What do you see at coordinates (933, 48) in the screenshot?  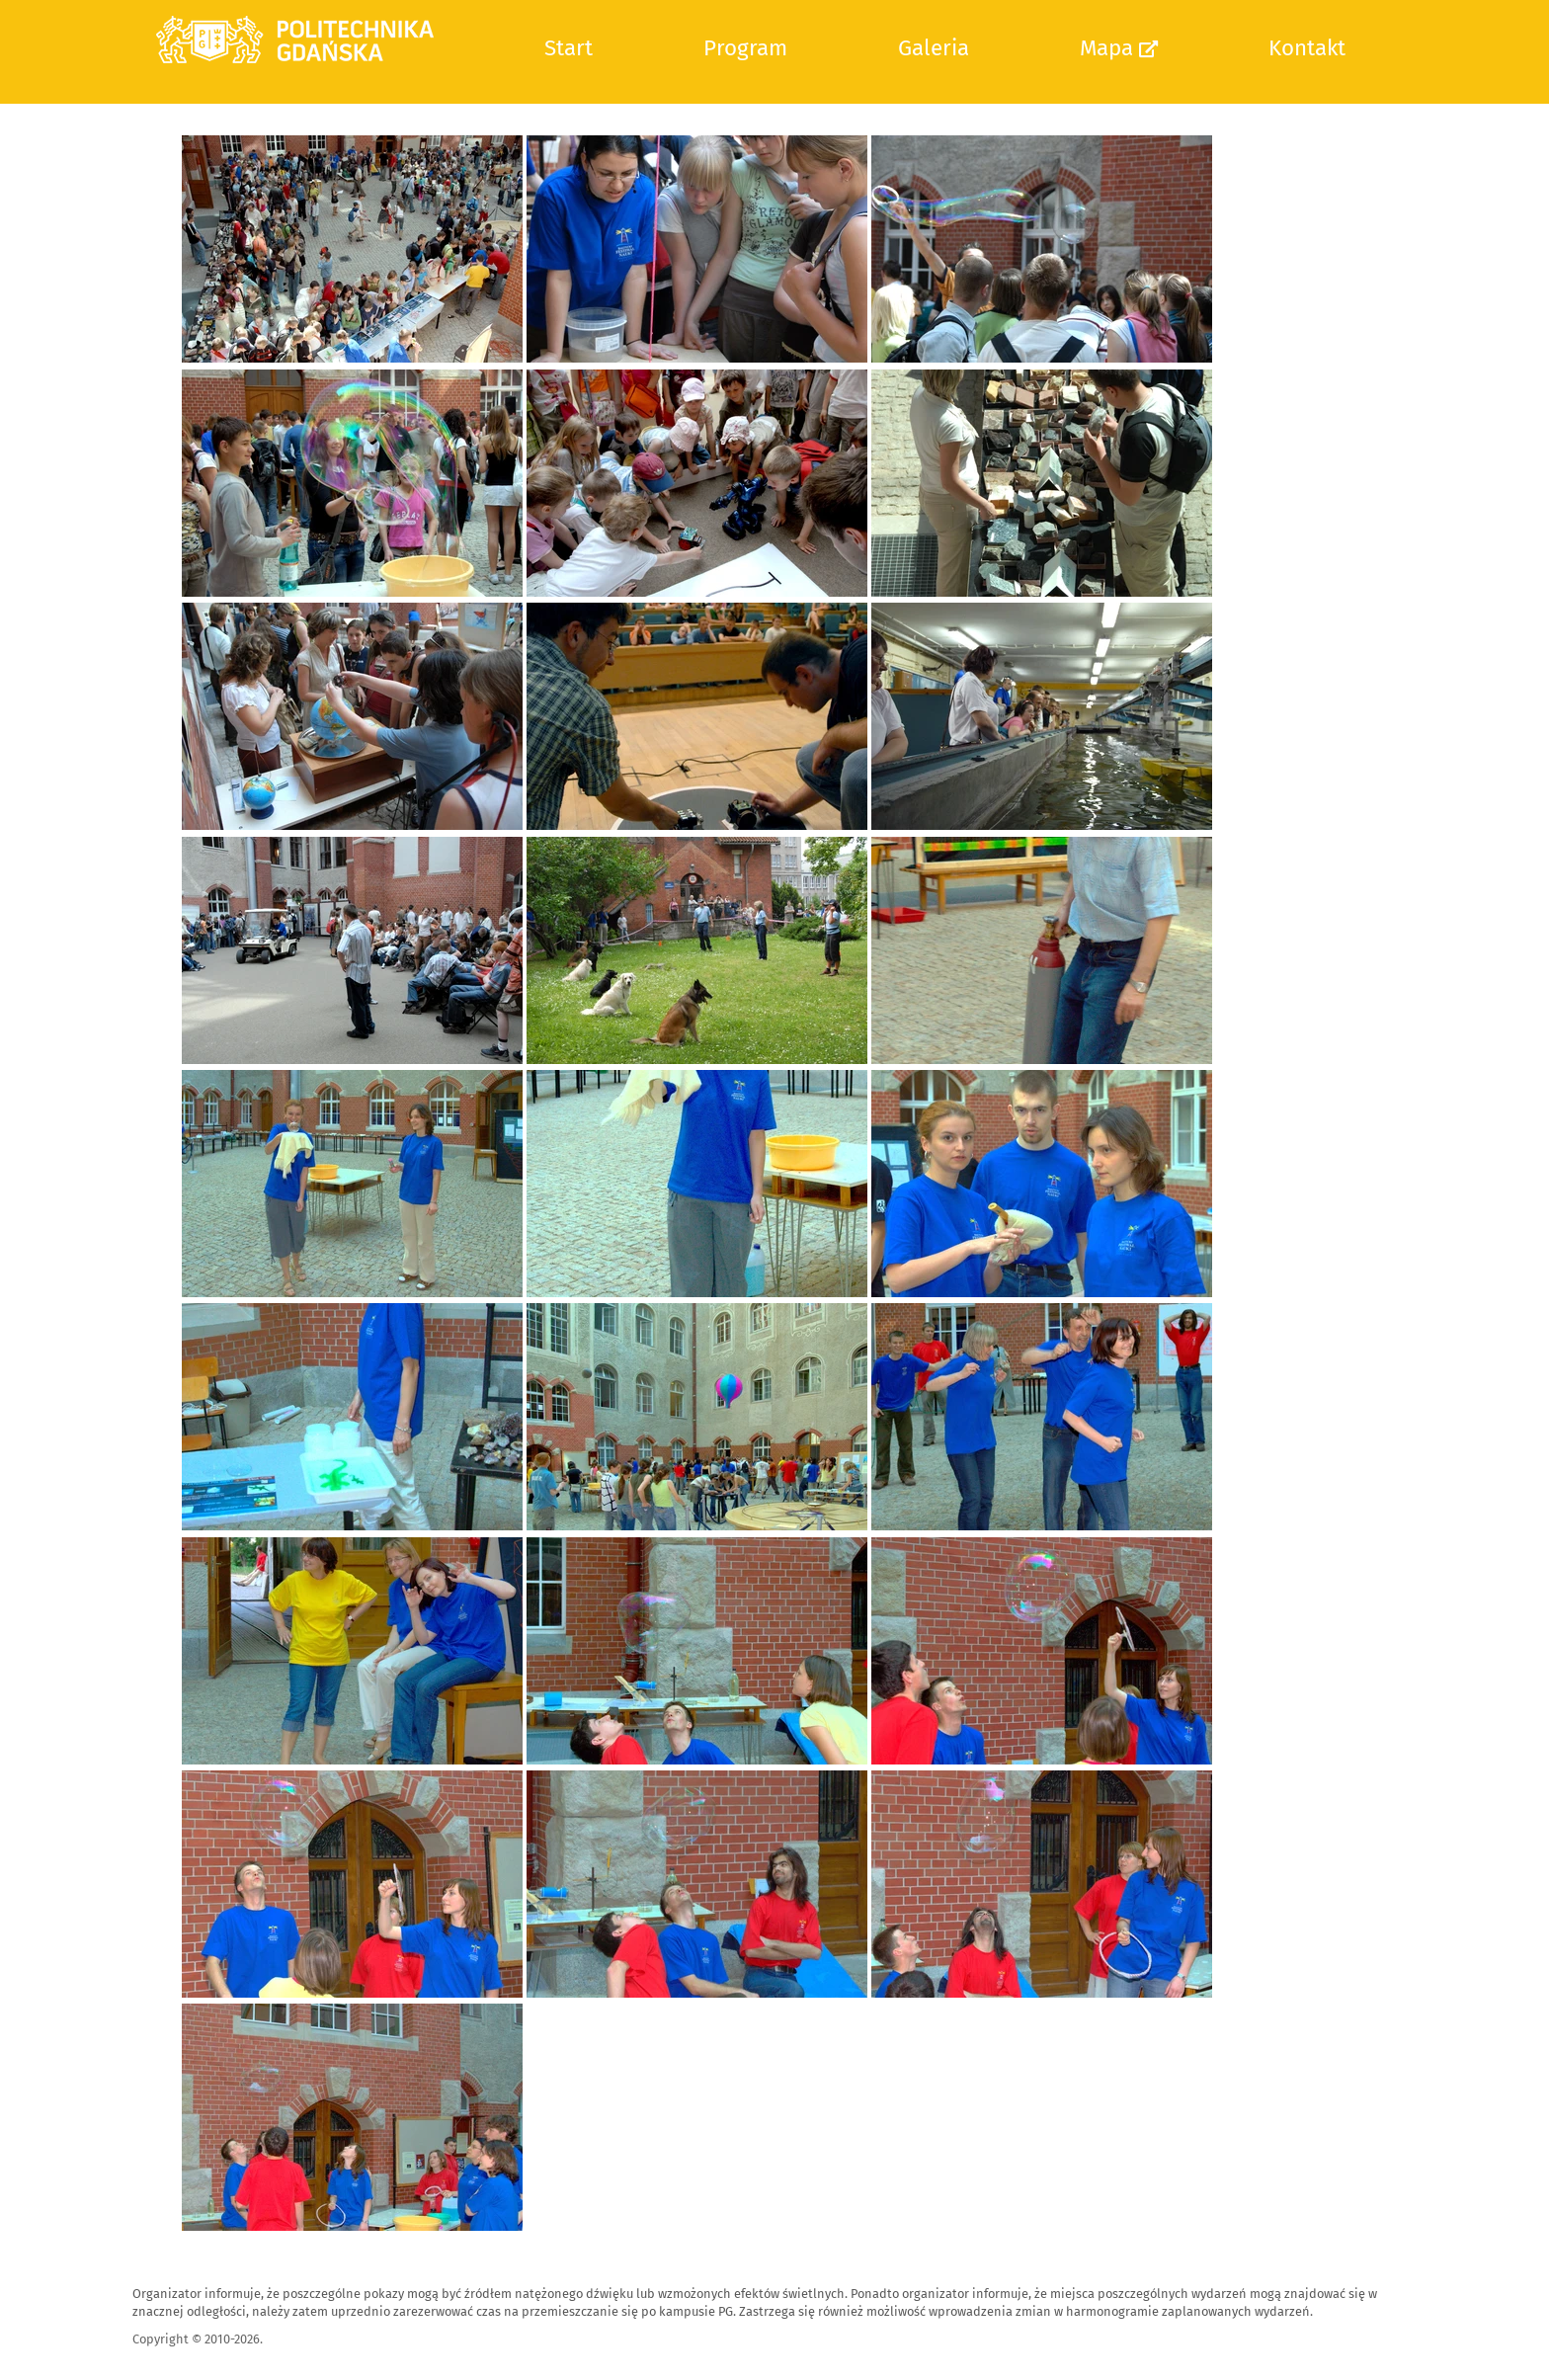 I see `Galeria` at bounding box center [933, 48].